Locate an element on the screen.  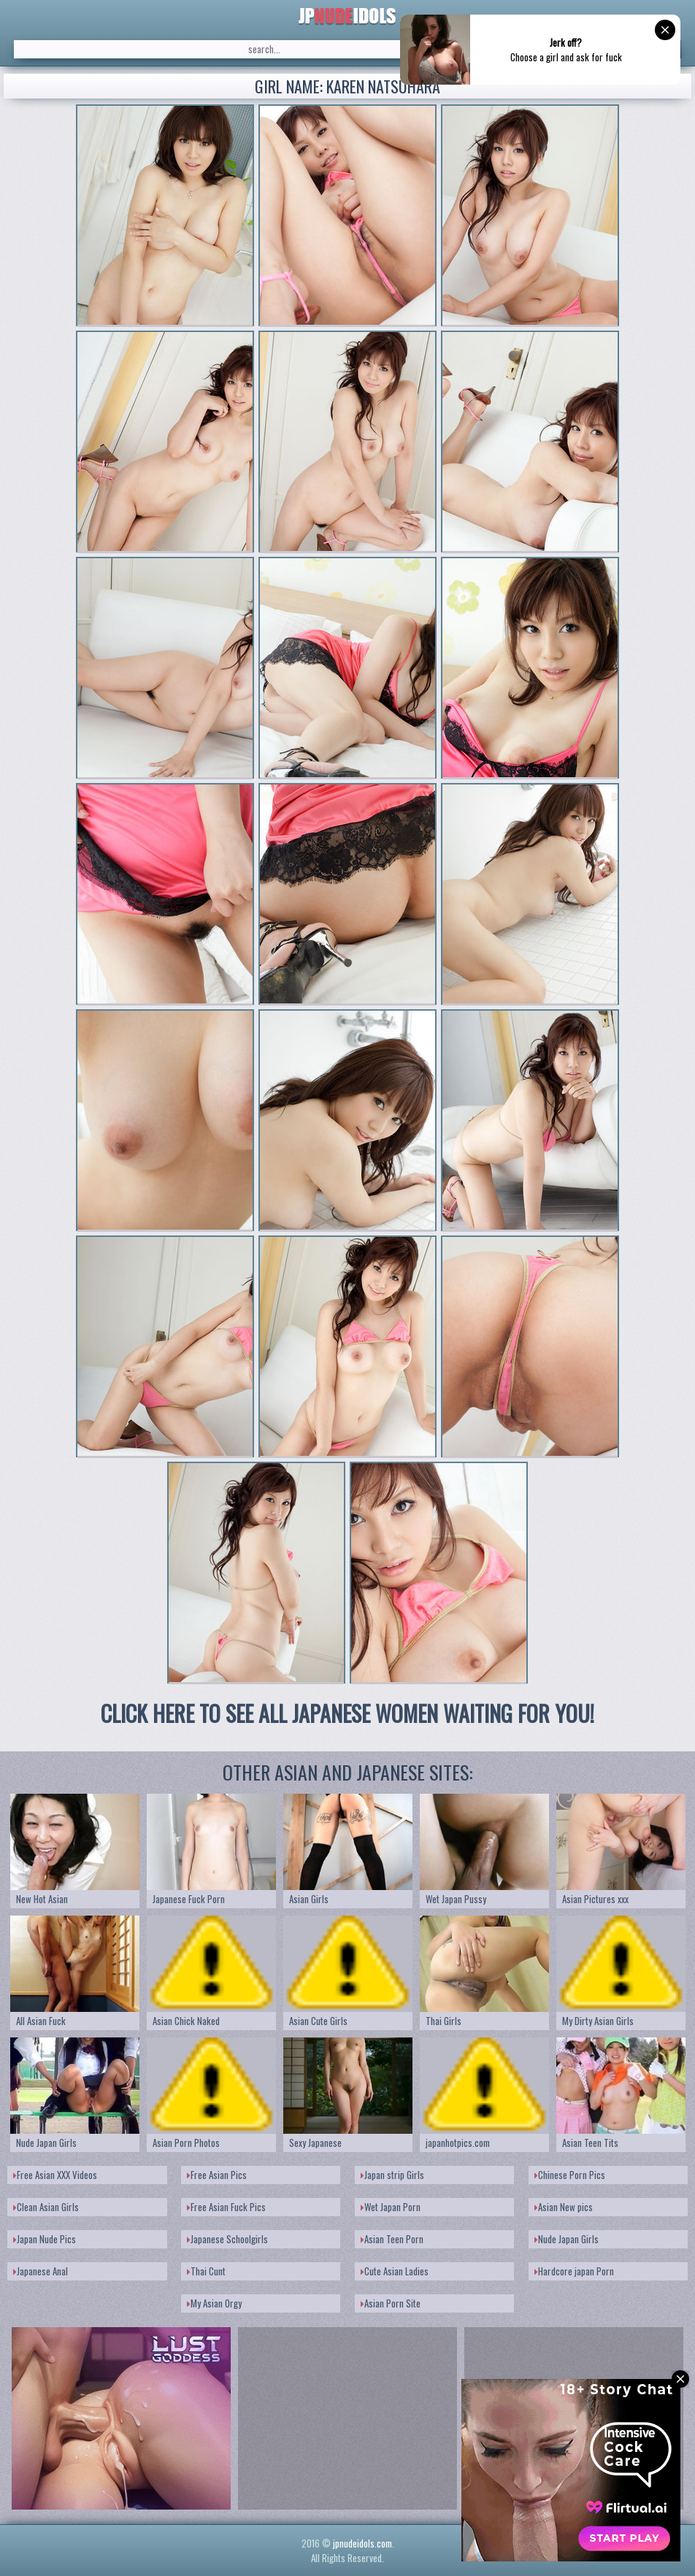
Free Asian XXX Videos is located at coordinates (55, 2174).